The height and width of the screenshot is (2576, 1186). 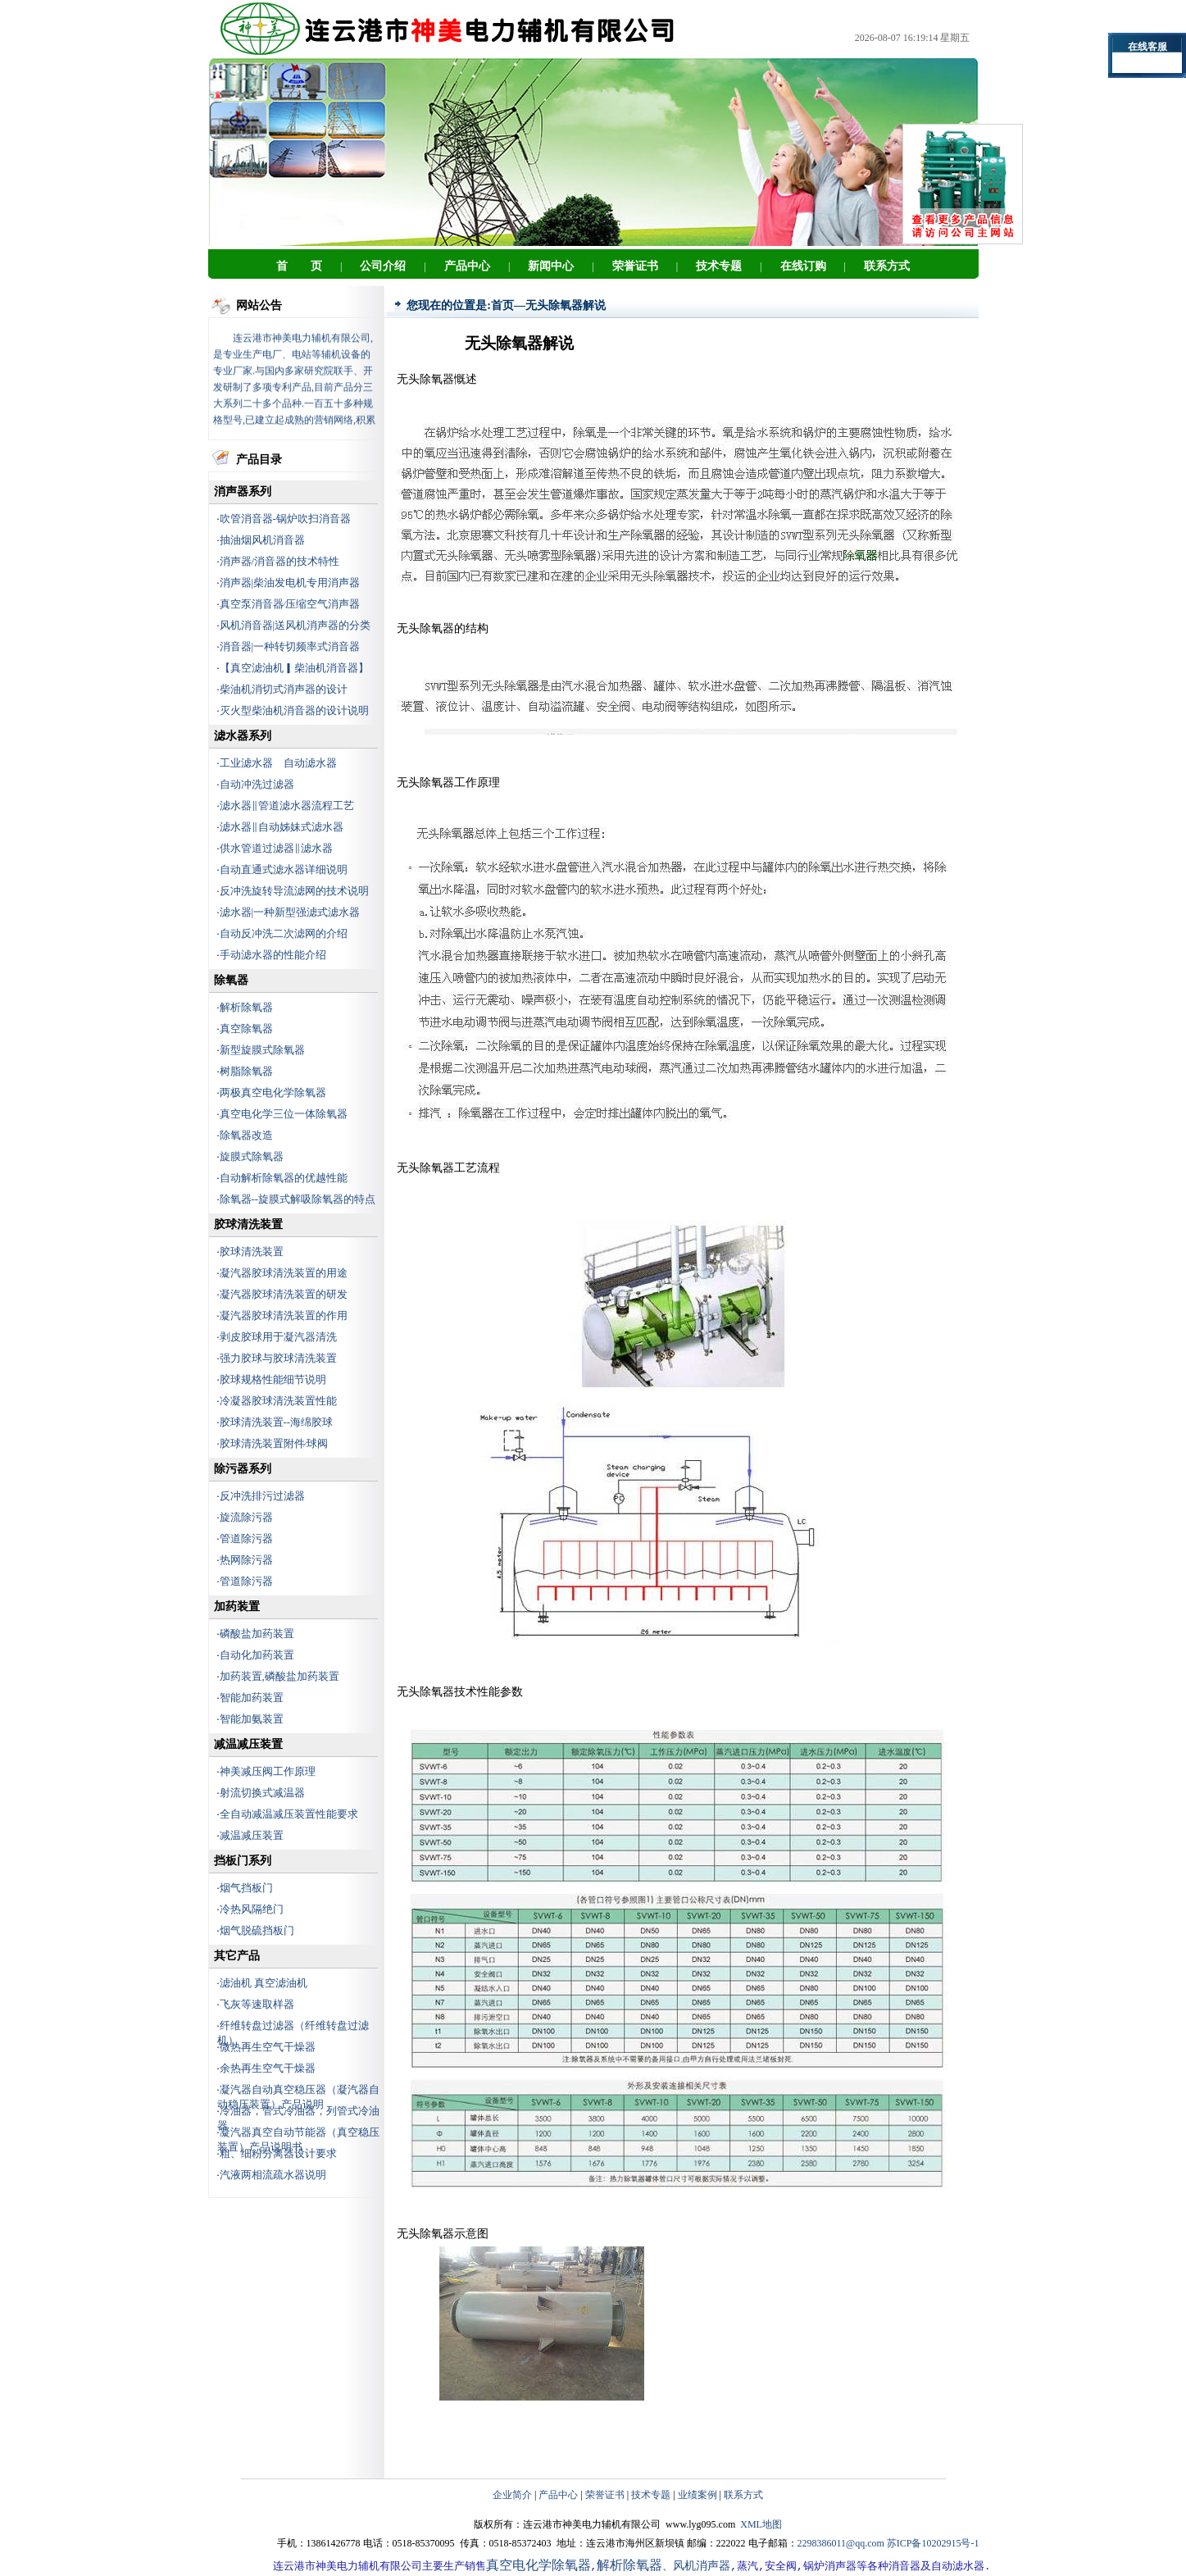 What do you see at coordinates (284, 1315) in the screenshot?
I see `凝汽器胶球清洗装置的作用` at bounding box center [284, 1315].